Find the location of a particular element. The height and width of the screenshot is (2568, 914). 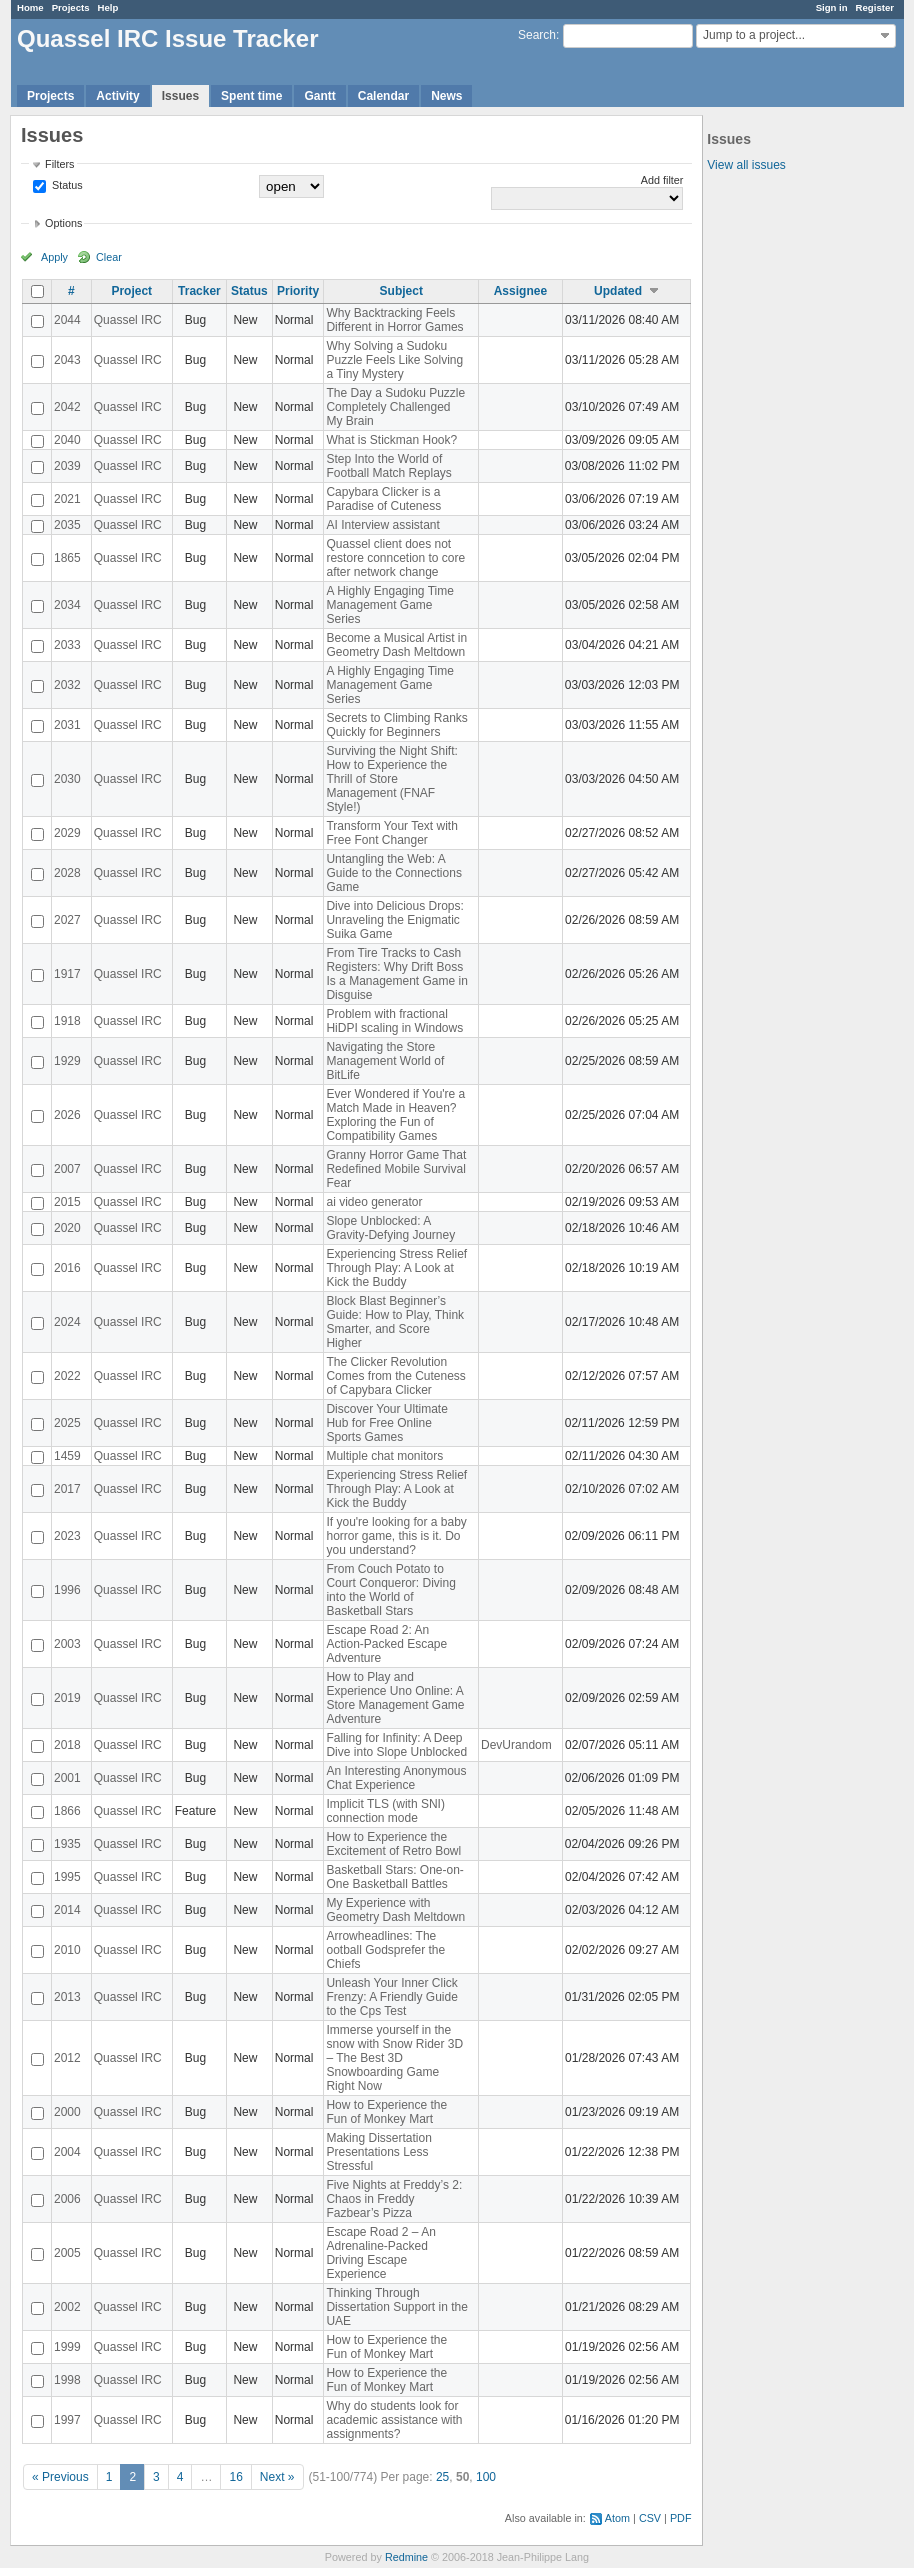

Clear is located at coordinates (109, 257).